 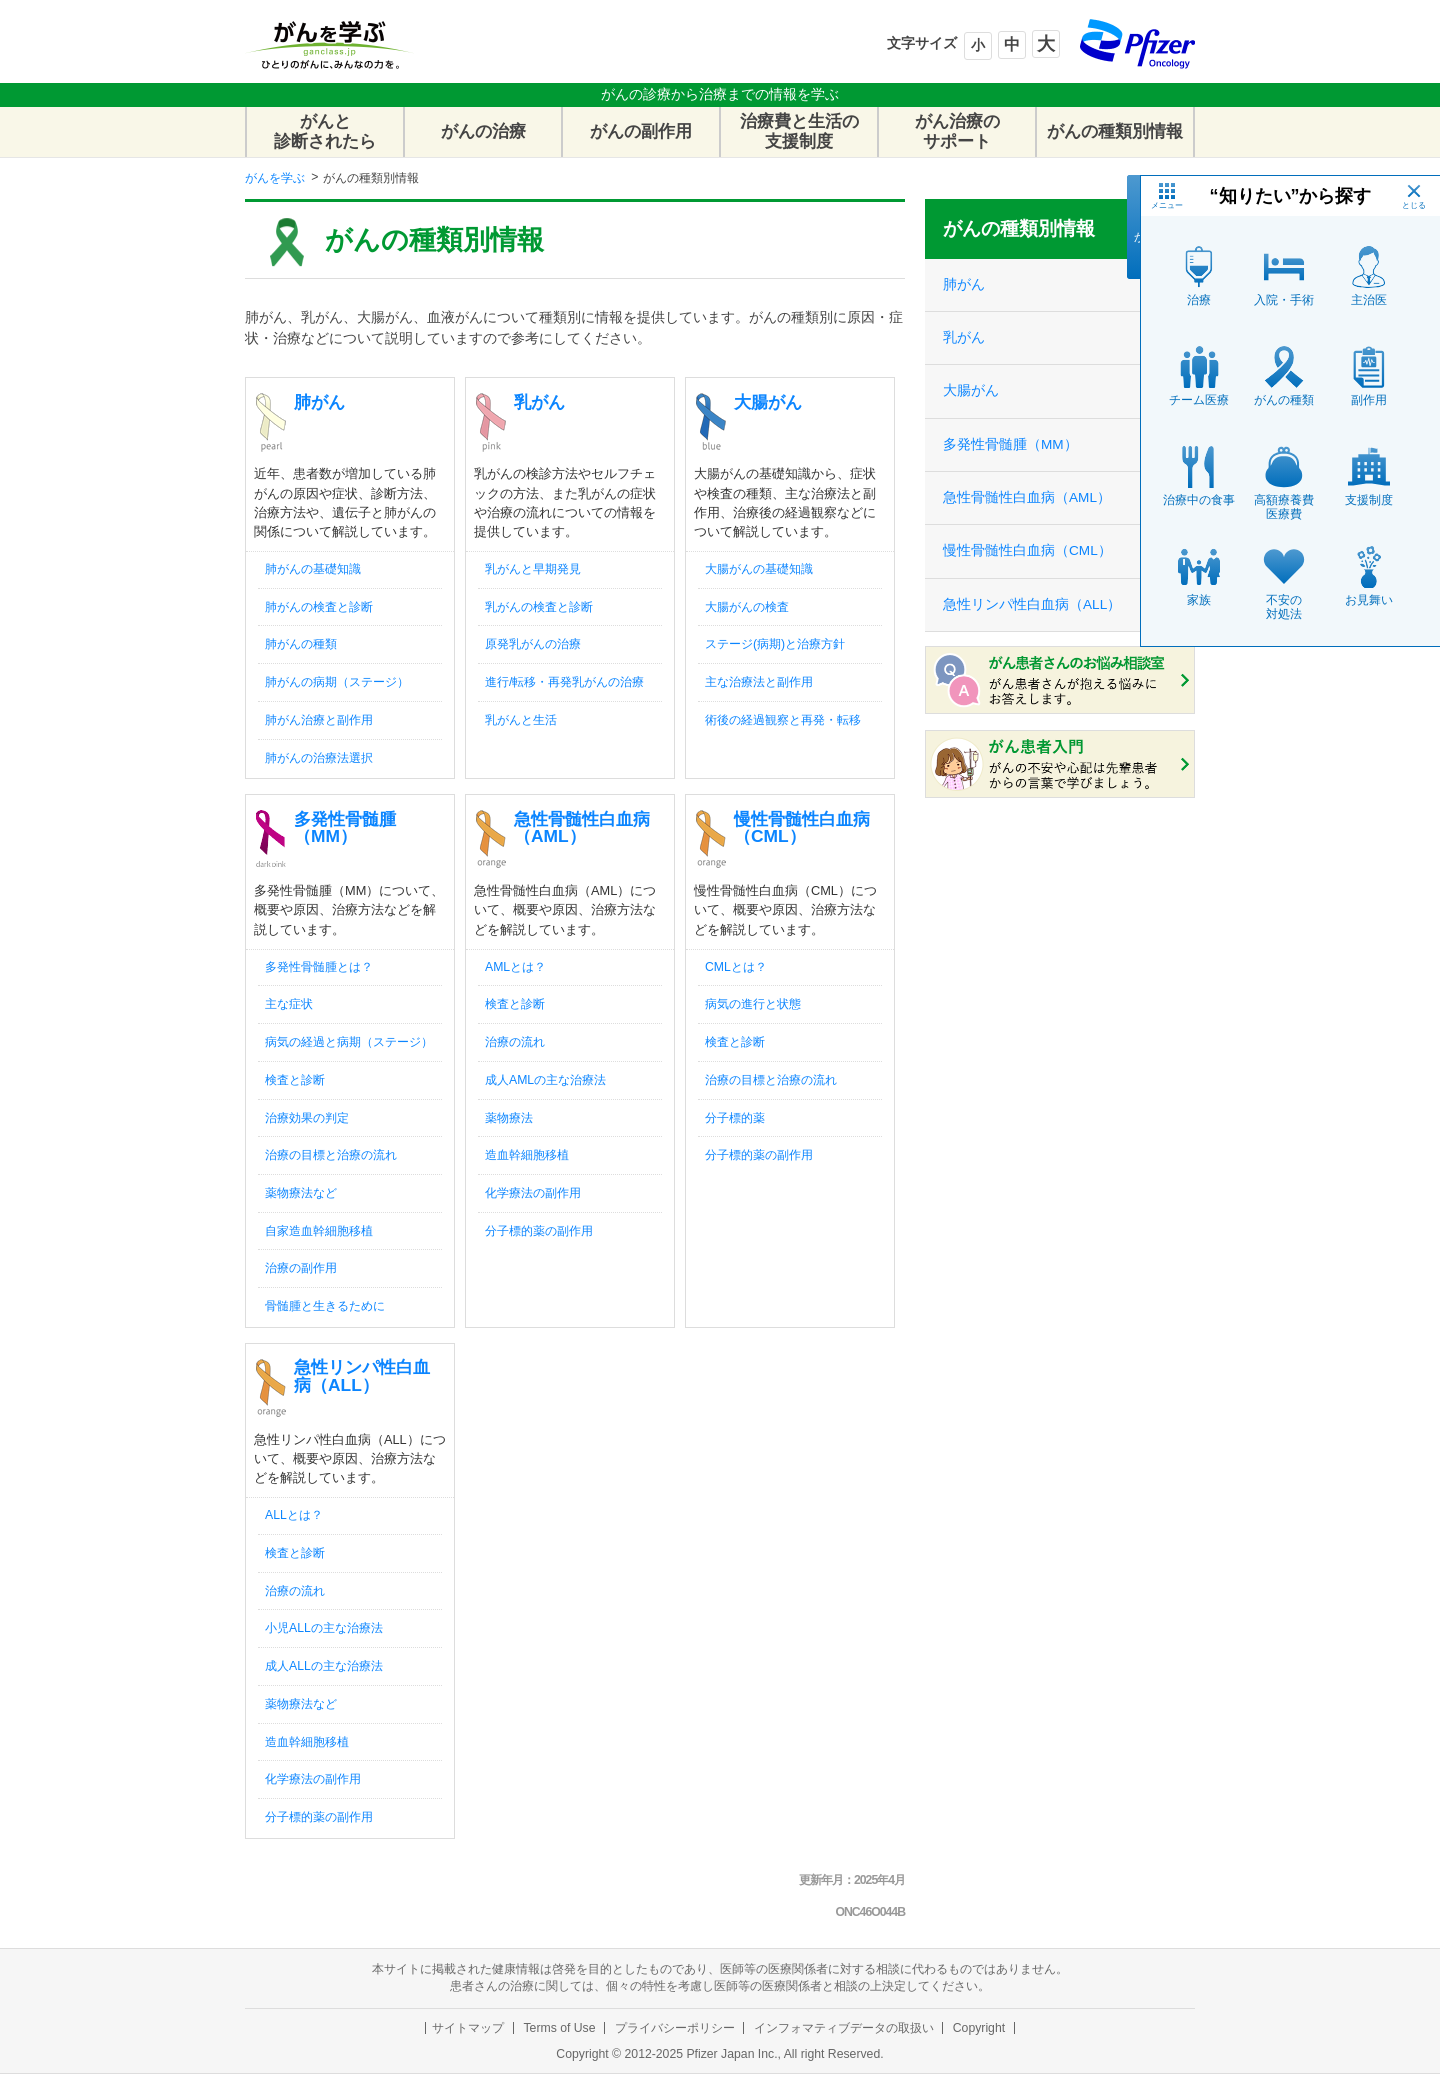 What do you see at coordinates (301, 1268) in the screenshot?
I see `治療の副作用` at bounding box center [301, 1268].